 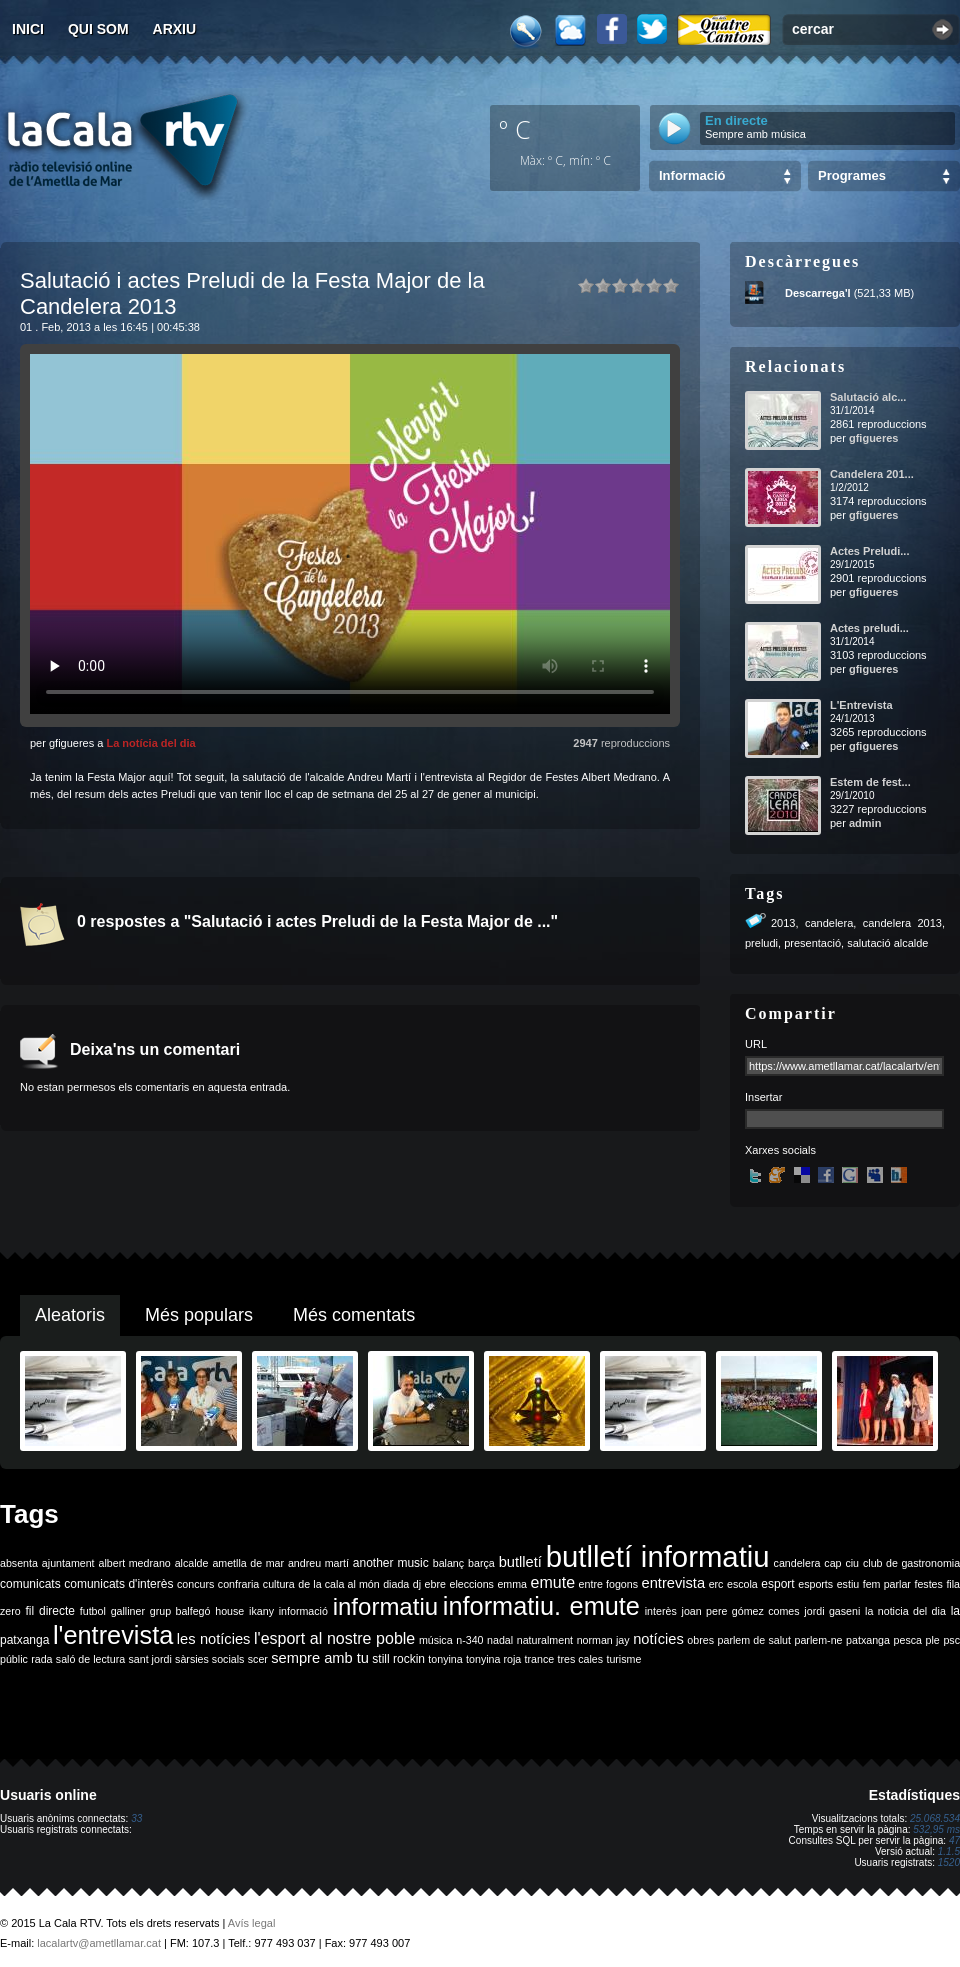 I want to click on la noticia del dia, so click(x=905, y=1611).